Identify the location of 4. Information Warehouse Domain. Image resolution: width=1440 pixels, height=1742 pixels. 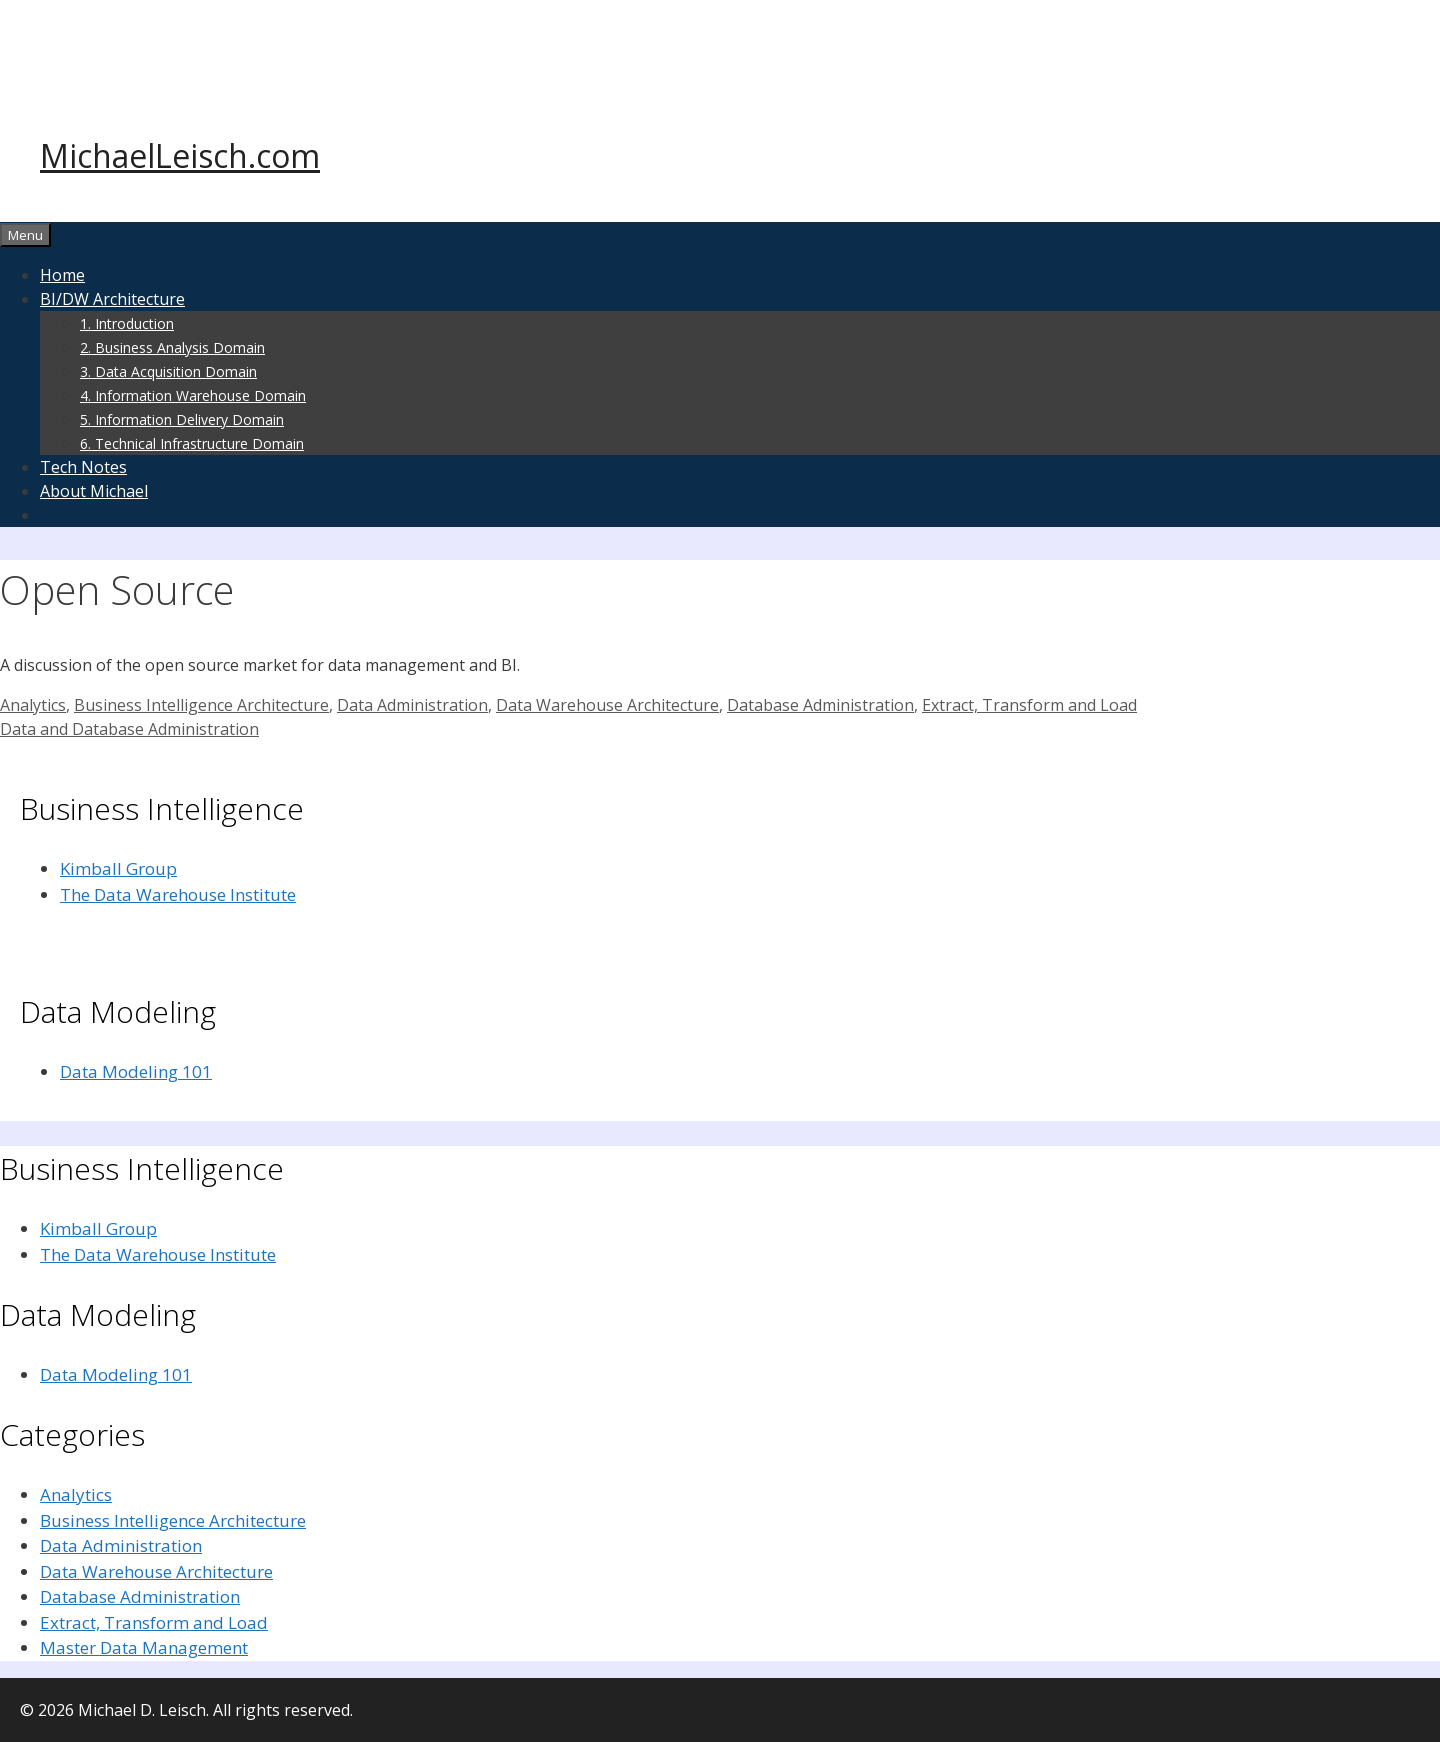
(193, 395).